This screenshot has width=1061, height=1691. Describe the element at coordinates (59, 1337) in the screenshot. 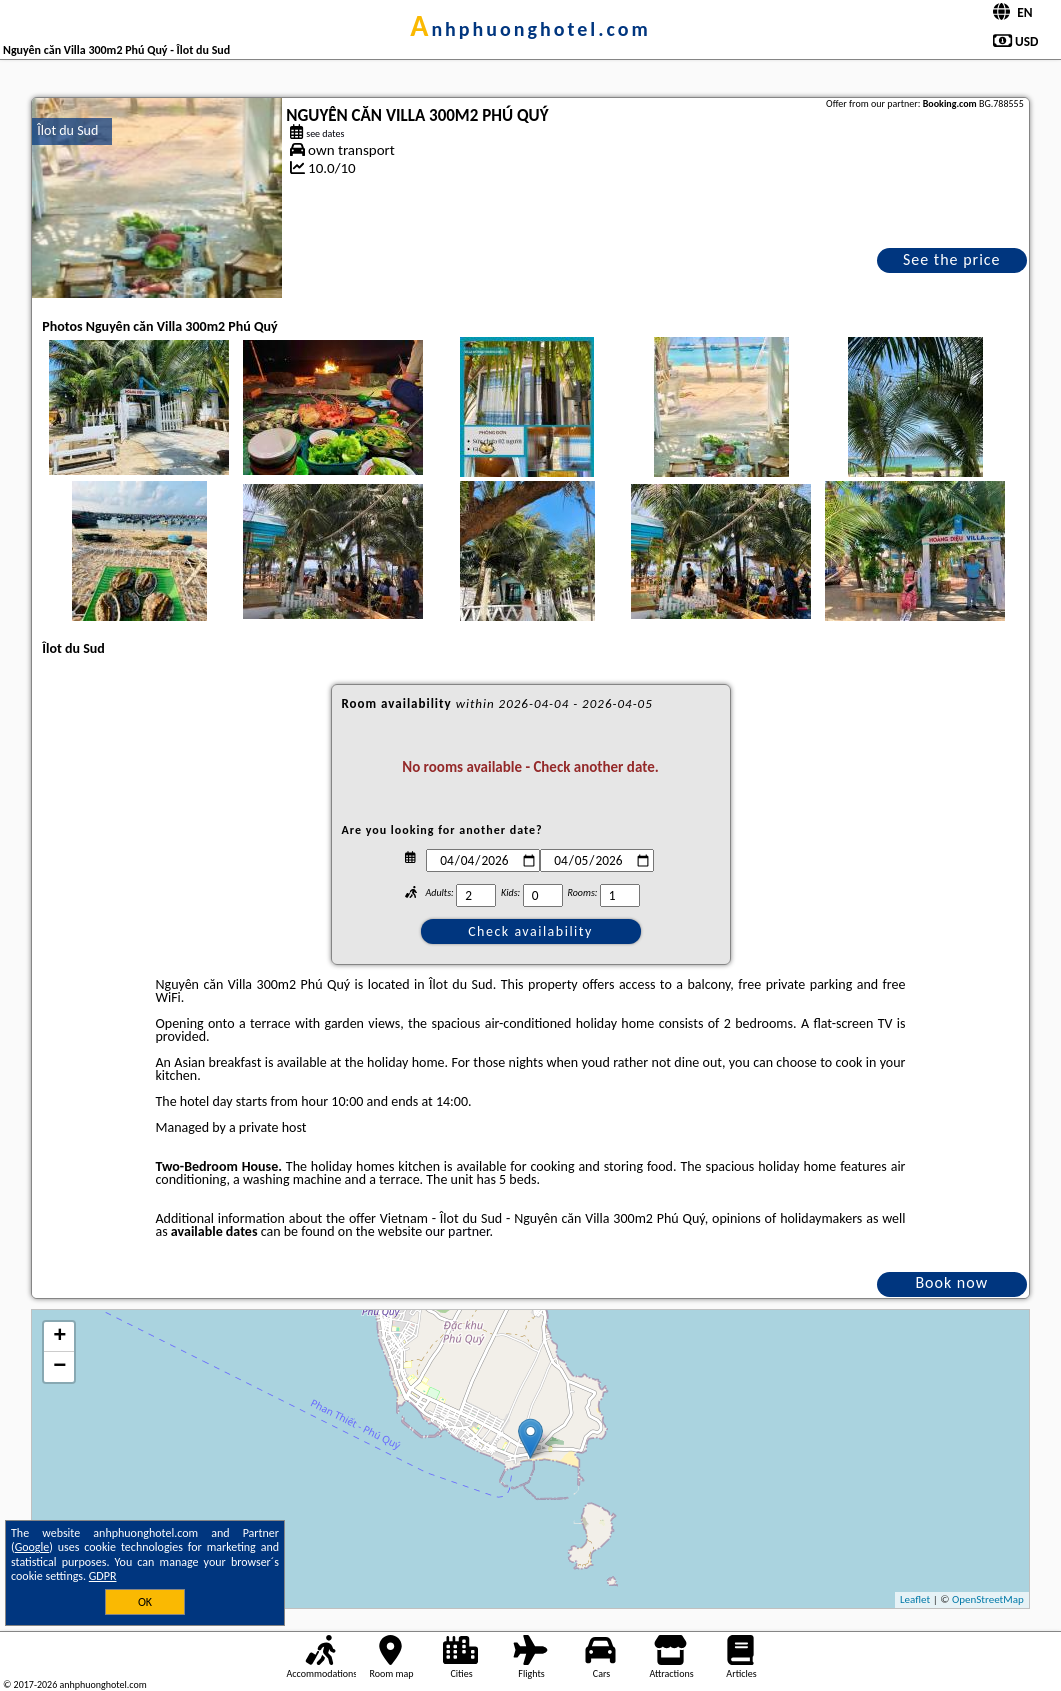

I see `+ [button]` at that location.